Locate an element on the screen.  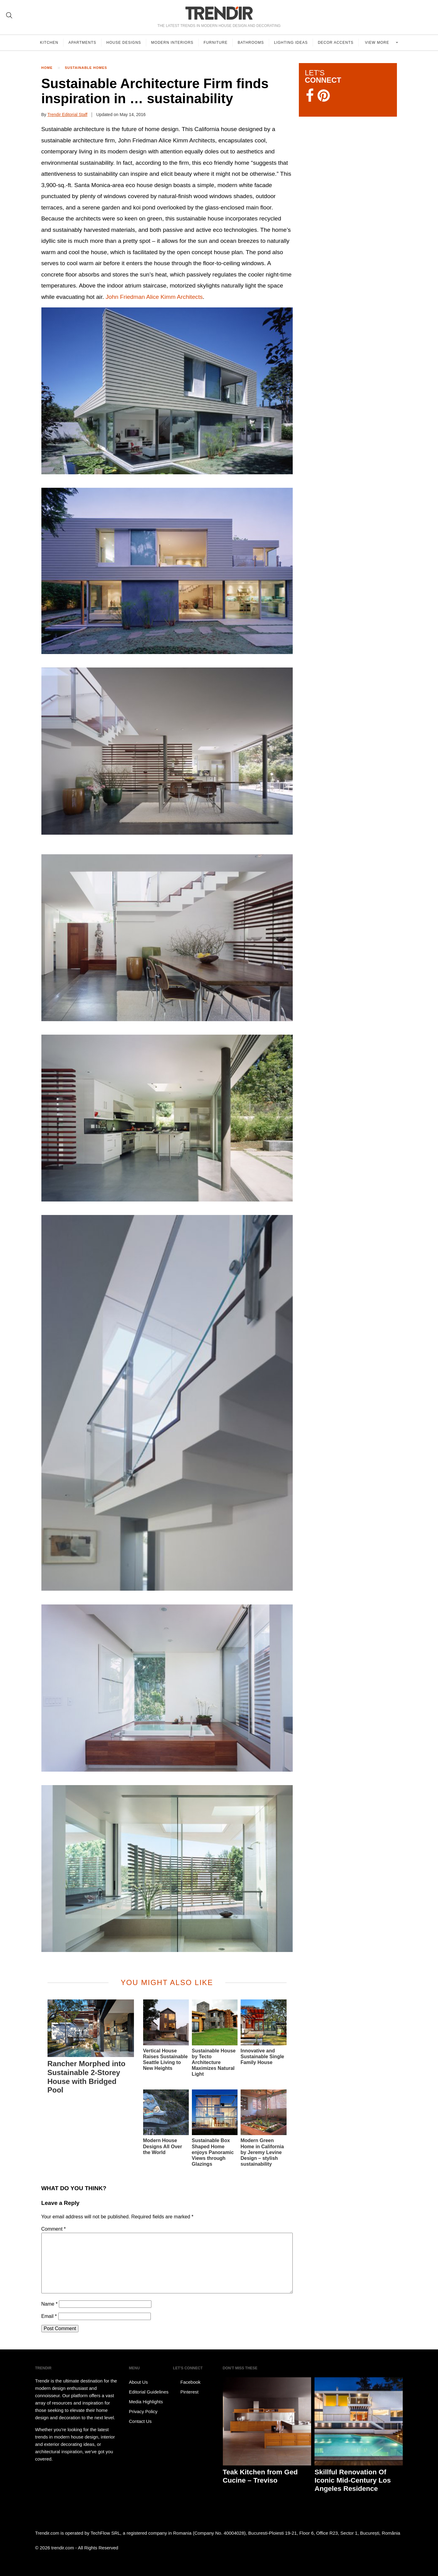
Facebook is located at coordinates (186, 2382).